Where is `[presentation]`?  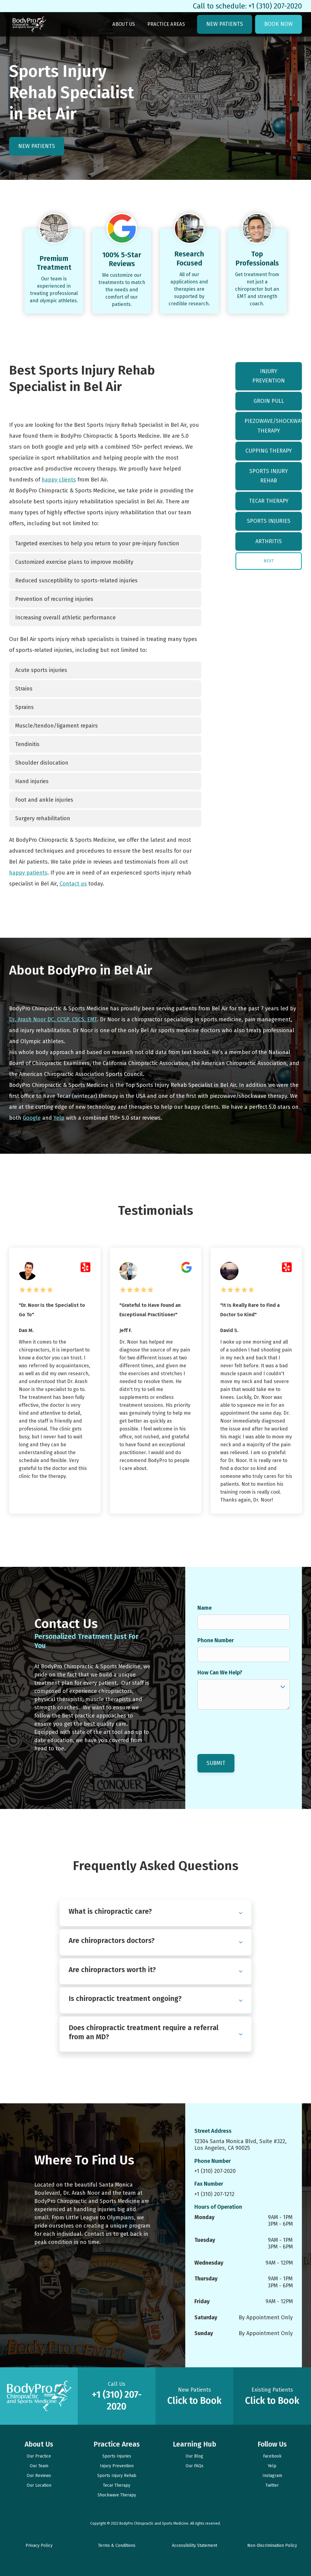 [presentation] is located at coordinates (243, 1727).